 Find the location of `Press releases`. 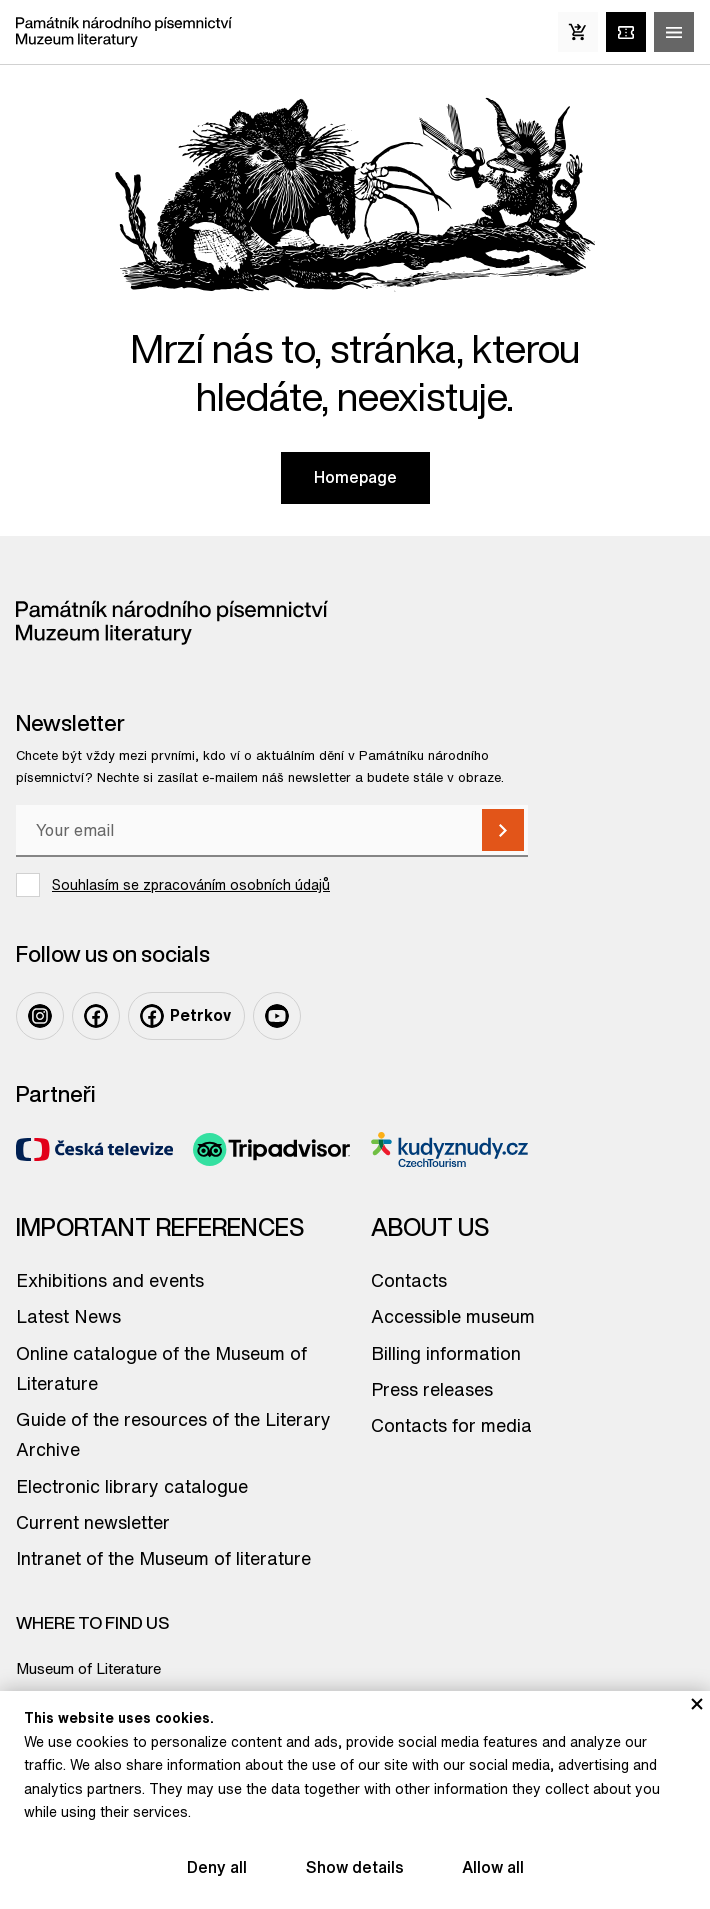

Press releases is located at coordinates (432, 1389).